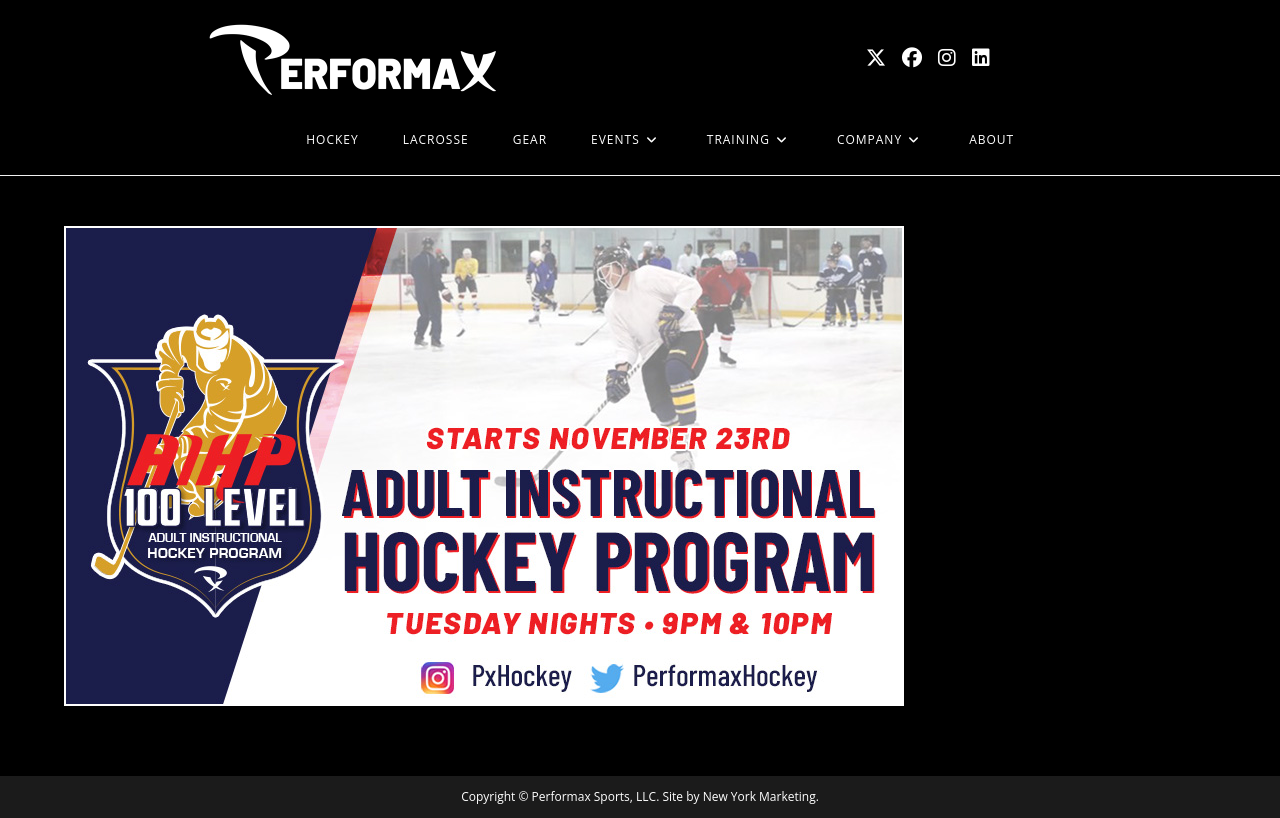 This screenshot has width=1280, height=818. What do you see at coordinates (912, 58) in the screenshot?
I see `[Facebook (opens in a new tab)]` at bounding box center [912, 58].